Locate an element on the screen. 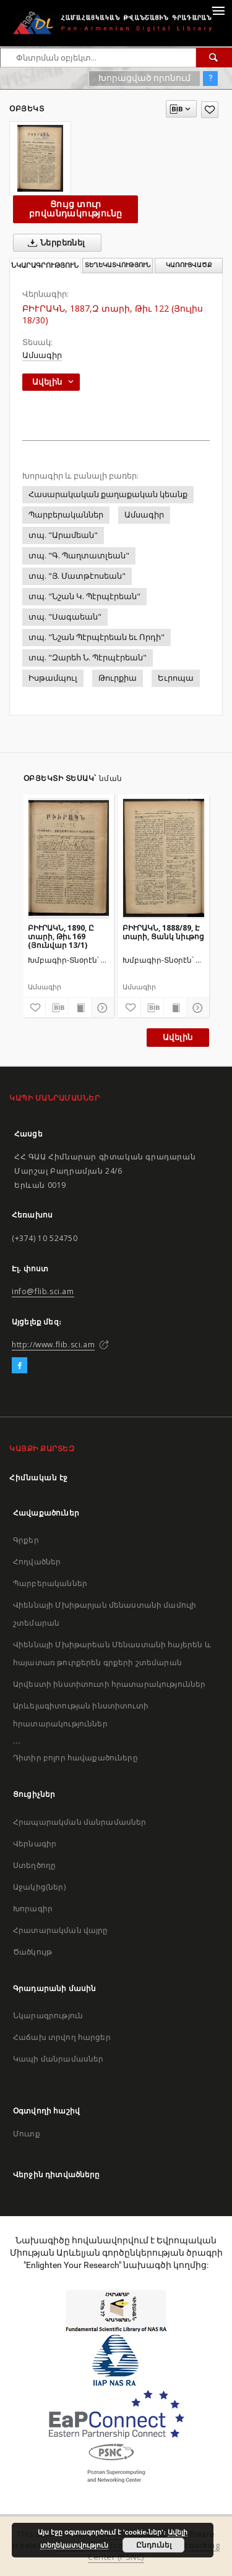  Ստեղծողը is located at coordinates (34, 1865).